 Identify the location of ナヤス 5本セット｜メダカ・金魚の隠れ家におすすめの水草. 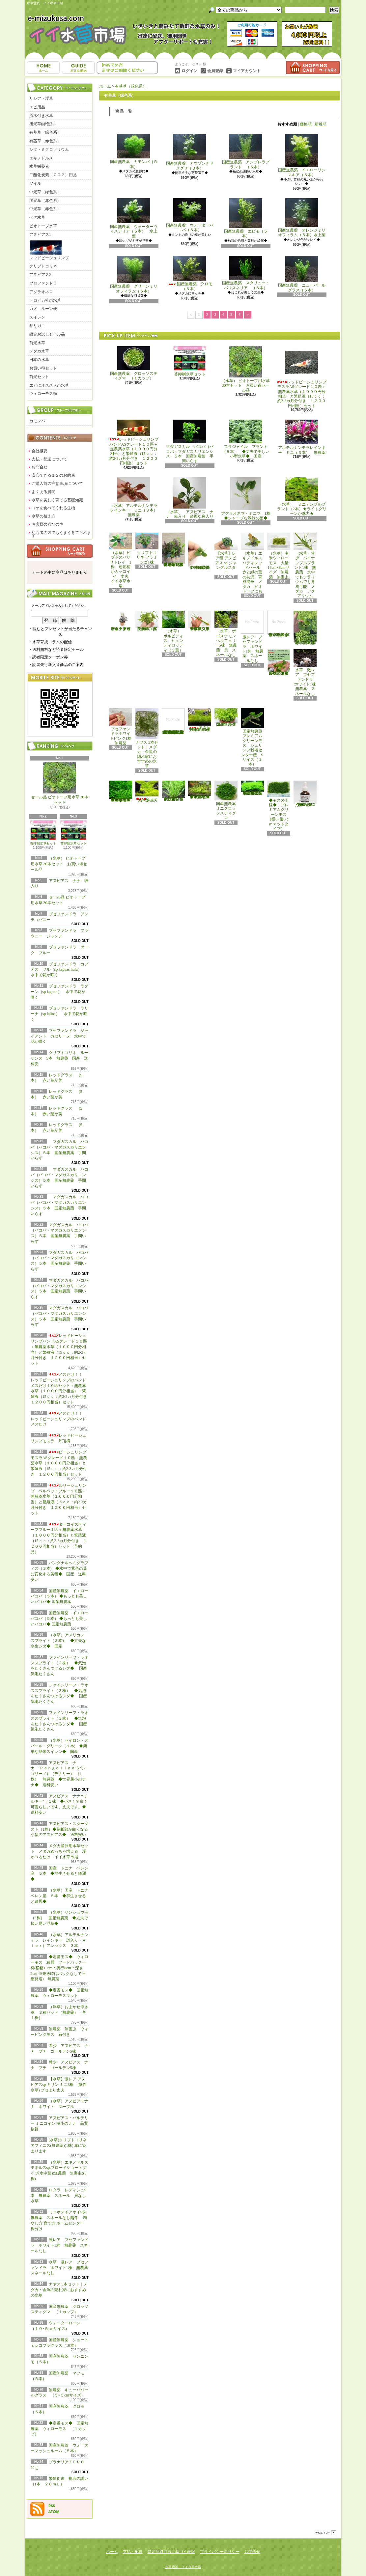
(59, 2290).